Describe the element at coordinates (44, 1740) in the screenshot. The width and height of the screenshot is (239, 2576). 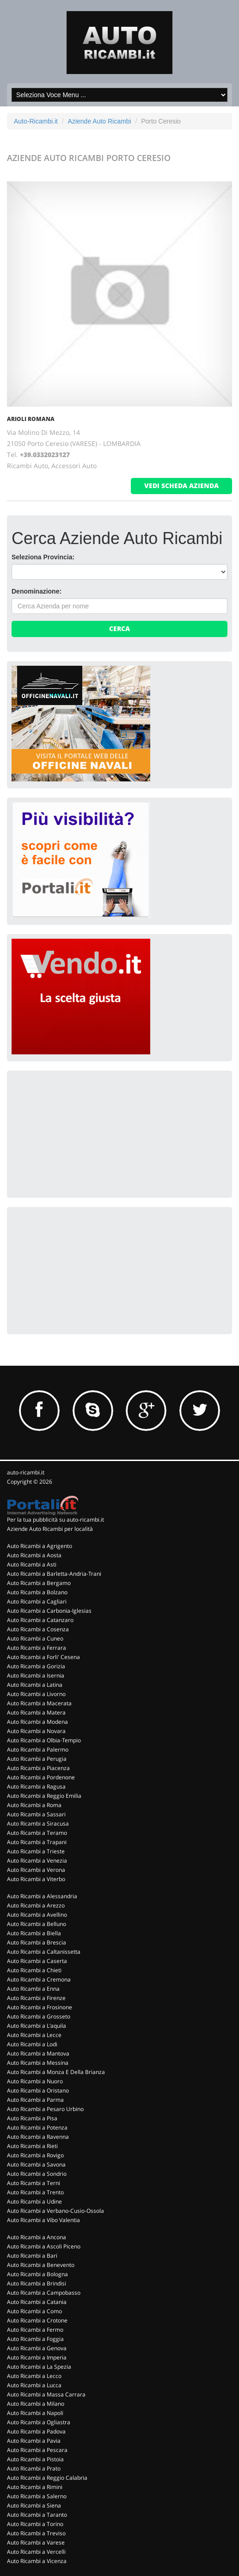
I see `Auto Ricambi a Olbia-Tempio` at that location.